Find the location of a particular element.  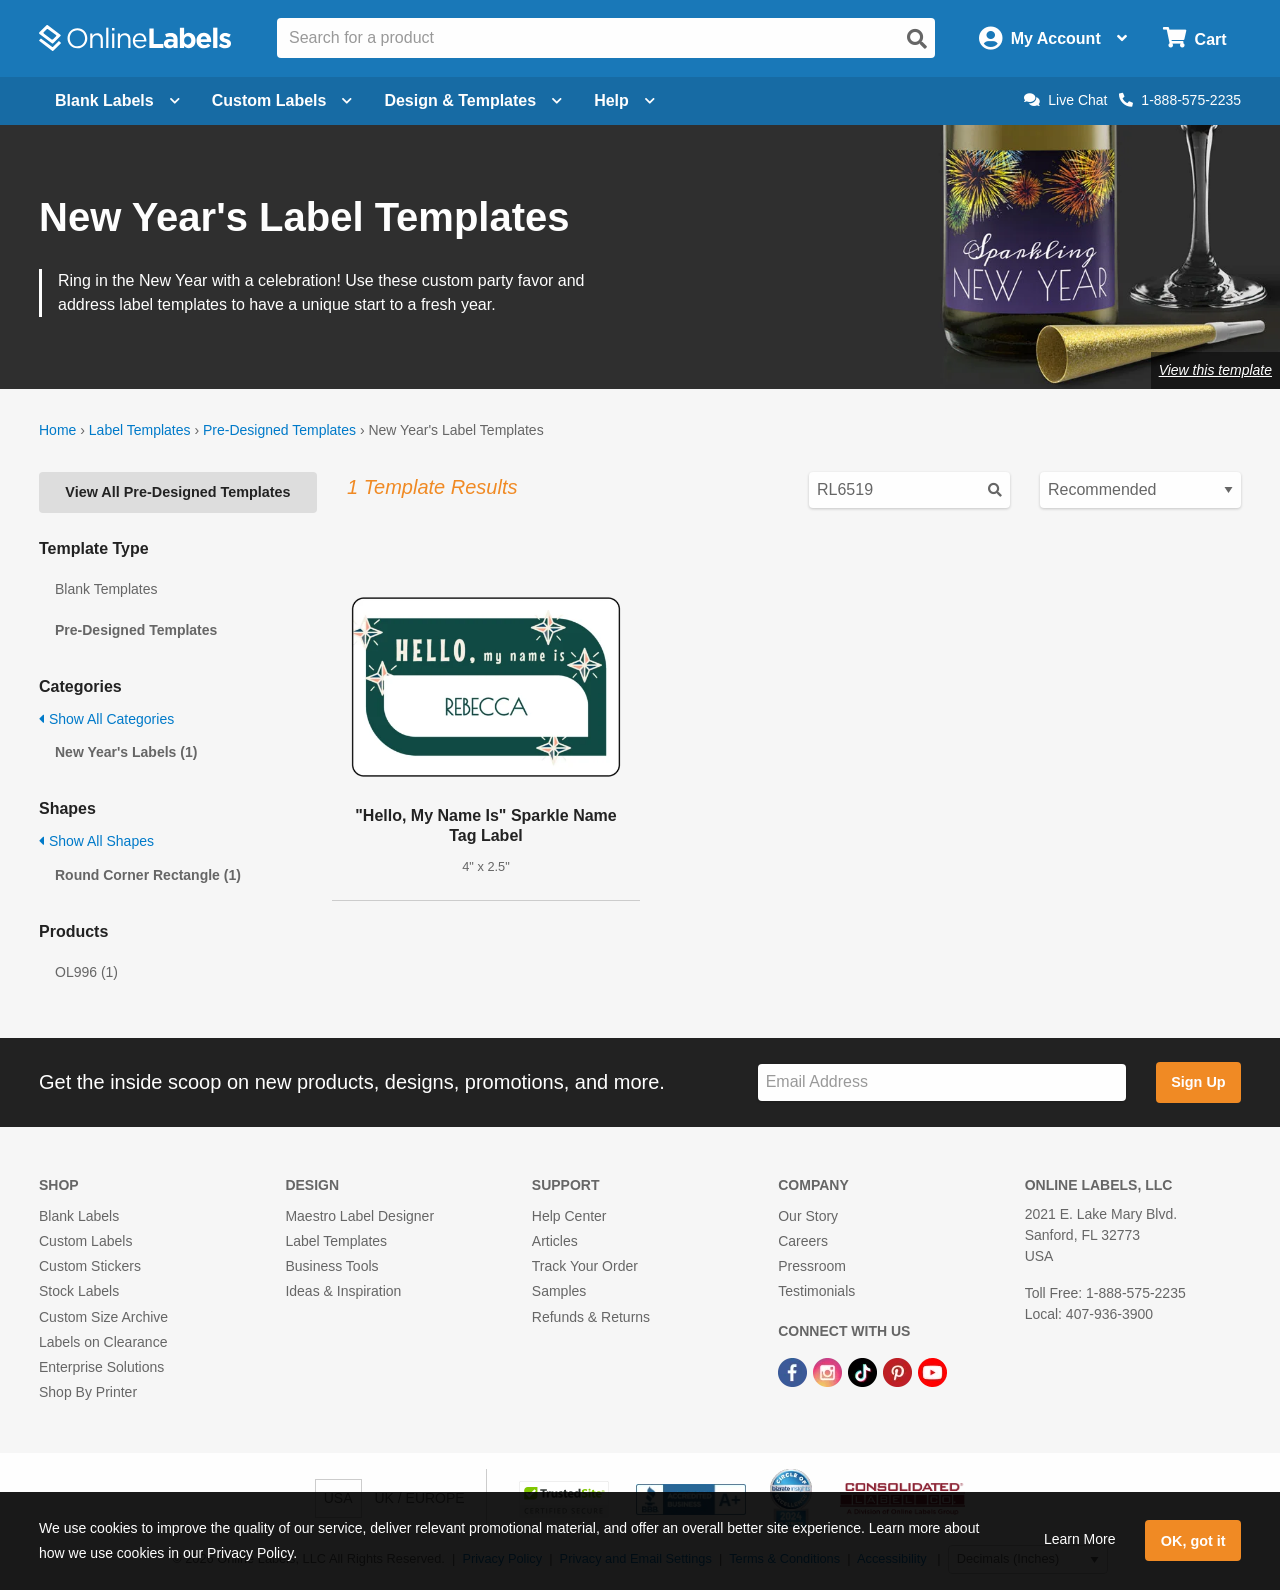

View this template is located at coordinates (1215, 370).